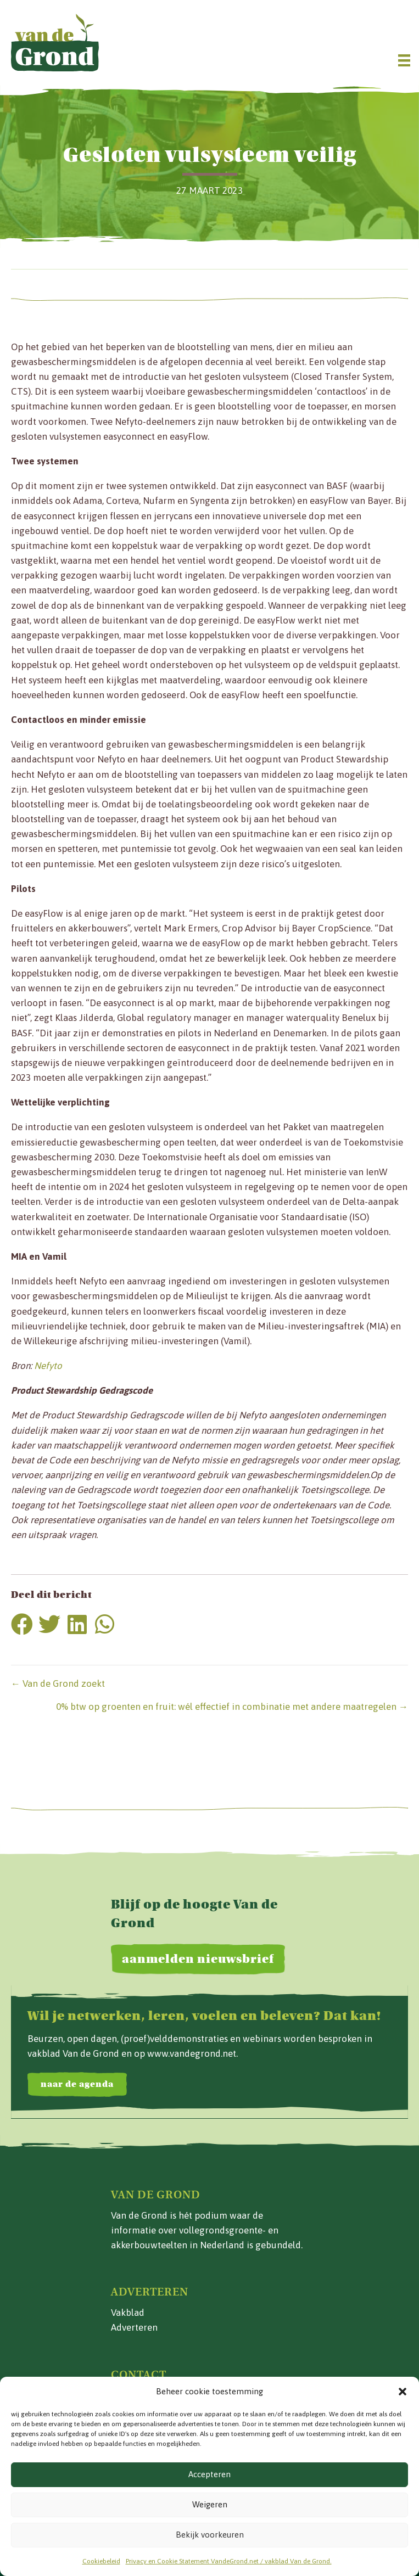 This screenshot has width=419, height=2576. Describe the element at coordinates (210, 2534) in the screenshot. I see `Bekijk voorkeuren` at that location.